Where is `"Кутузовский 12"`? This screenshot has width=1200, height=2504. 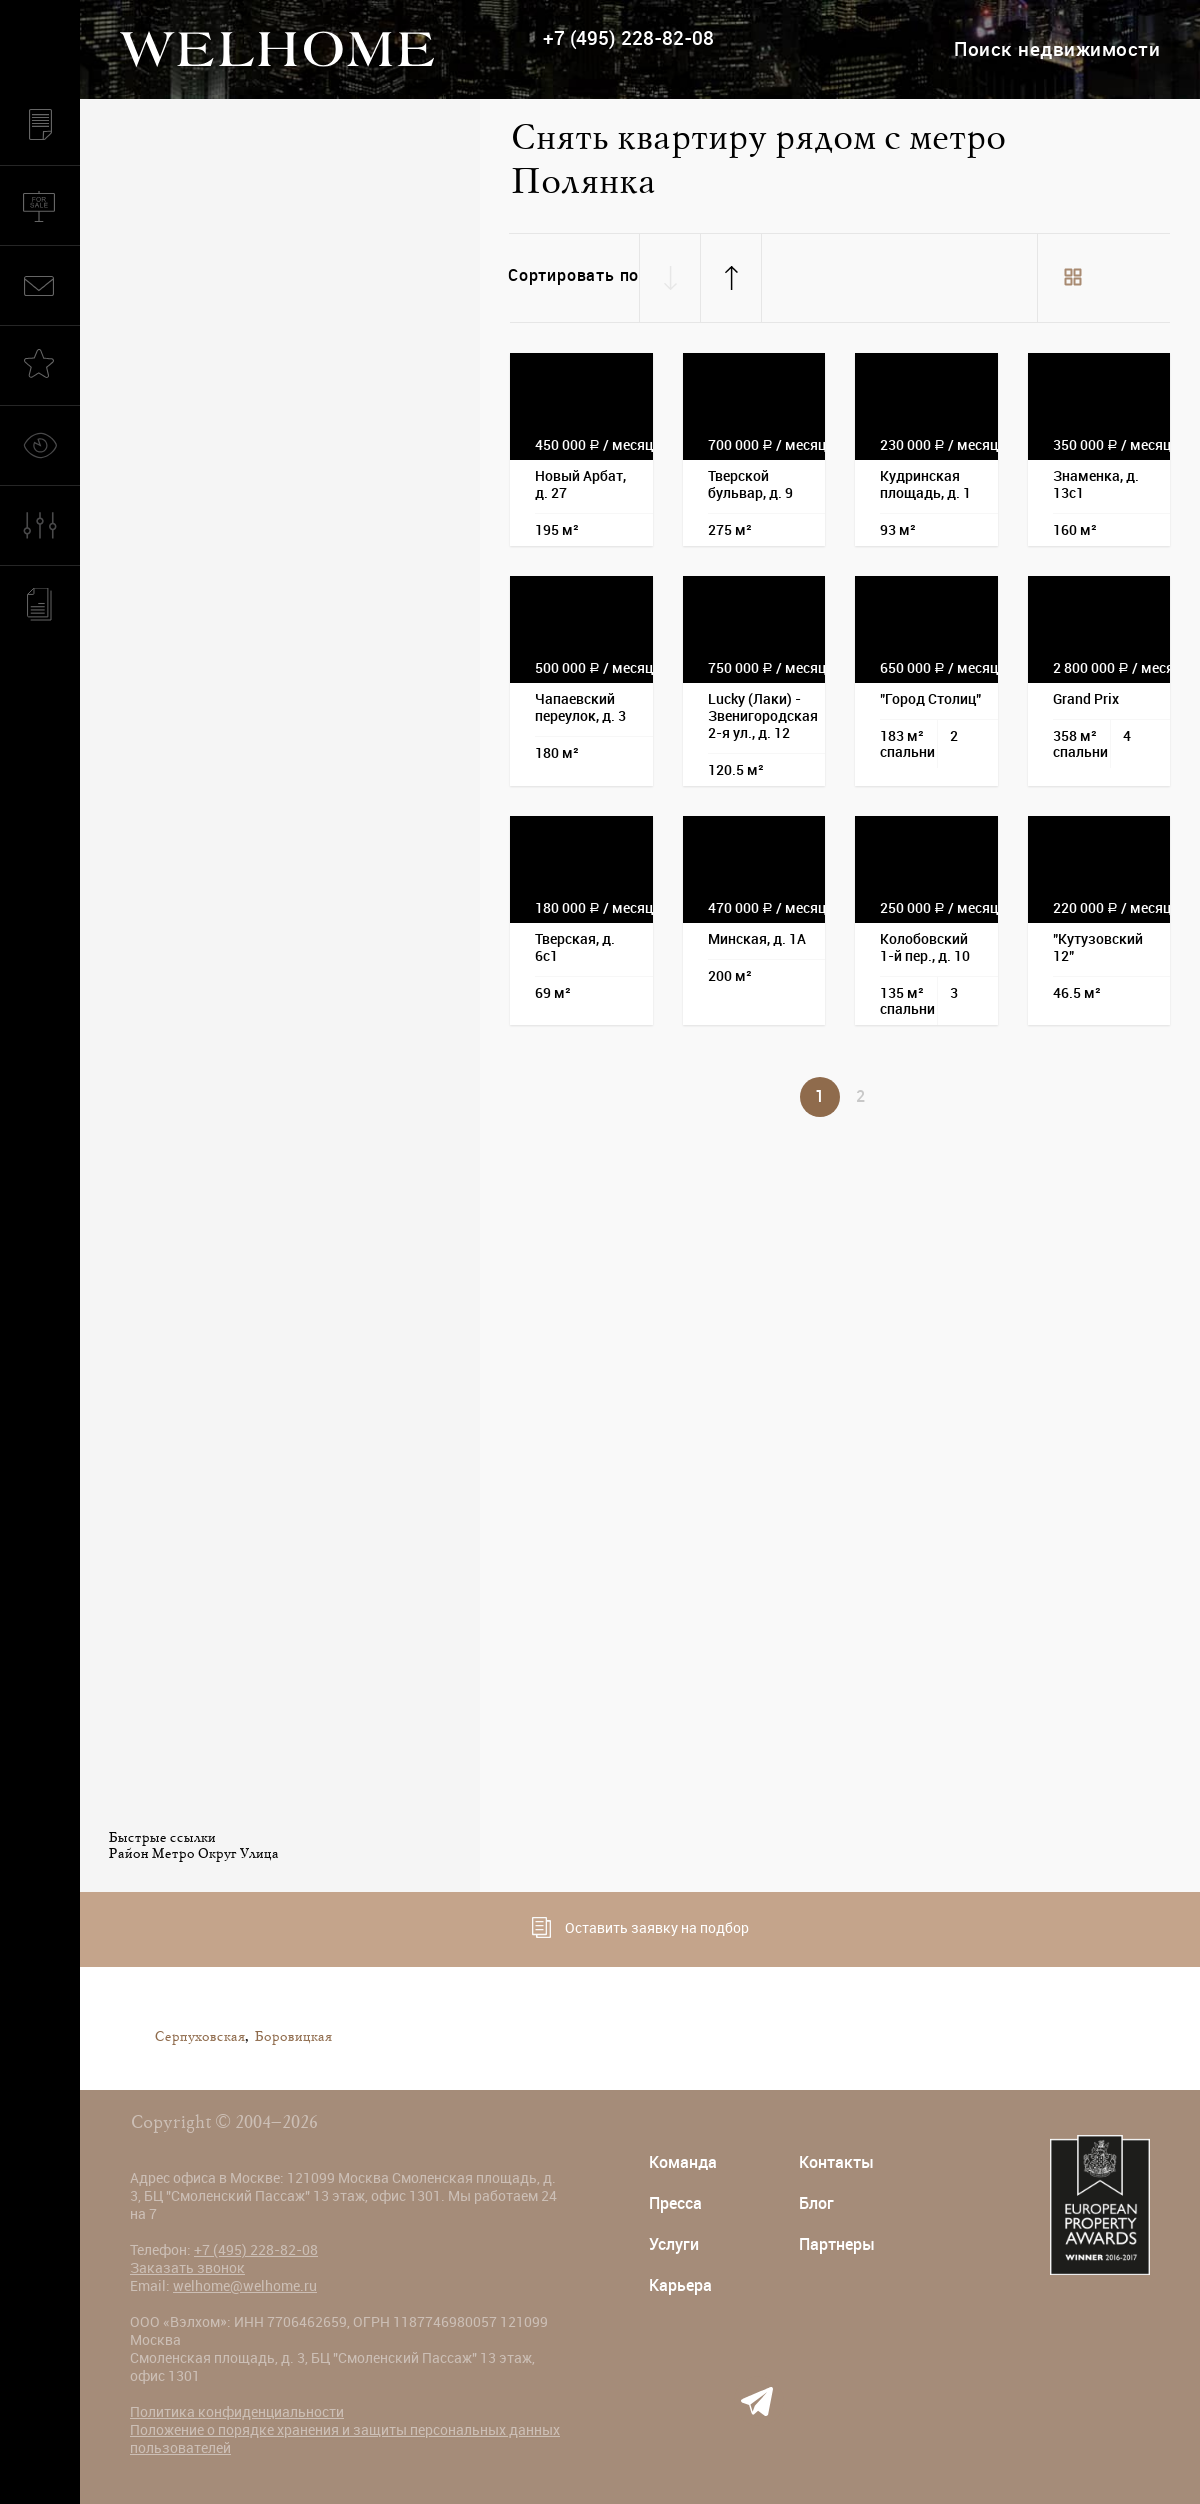
"Кутузовский 12" is located at coordinates (1098, 947).